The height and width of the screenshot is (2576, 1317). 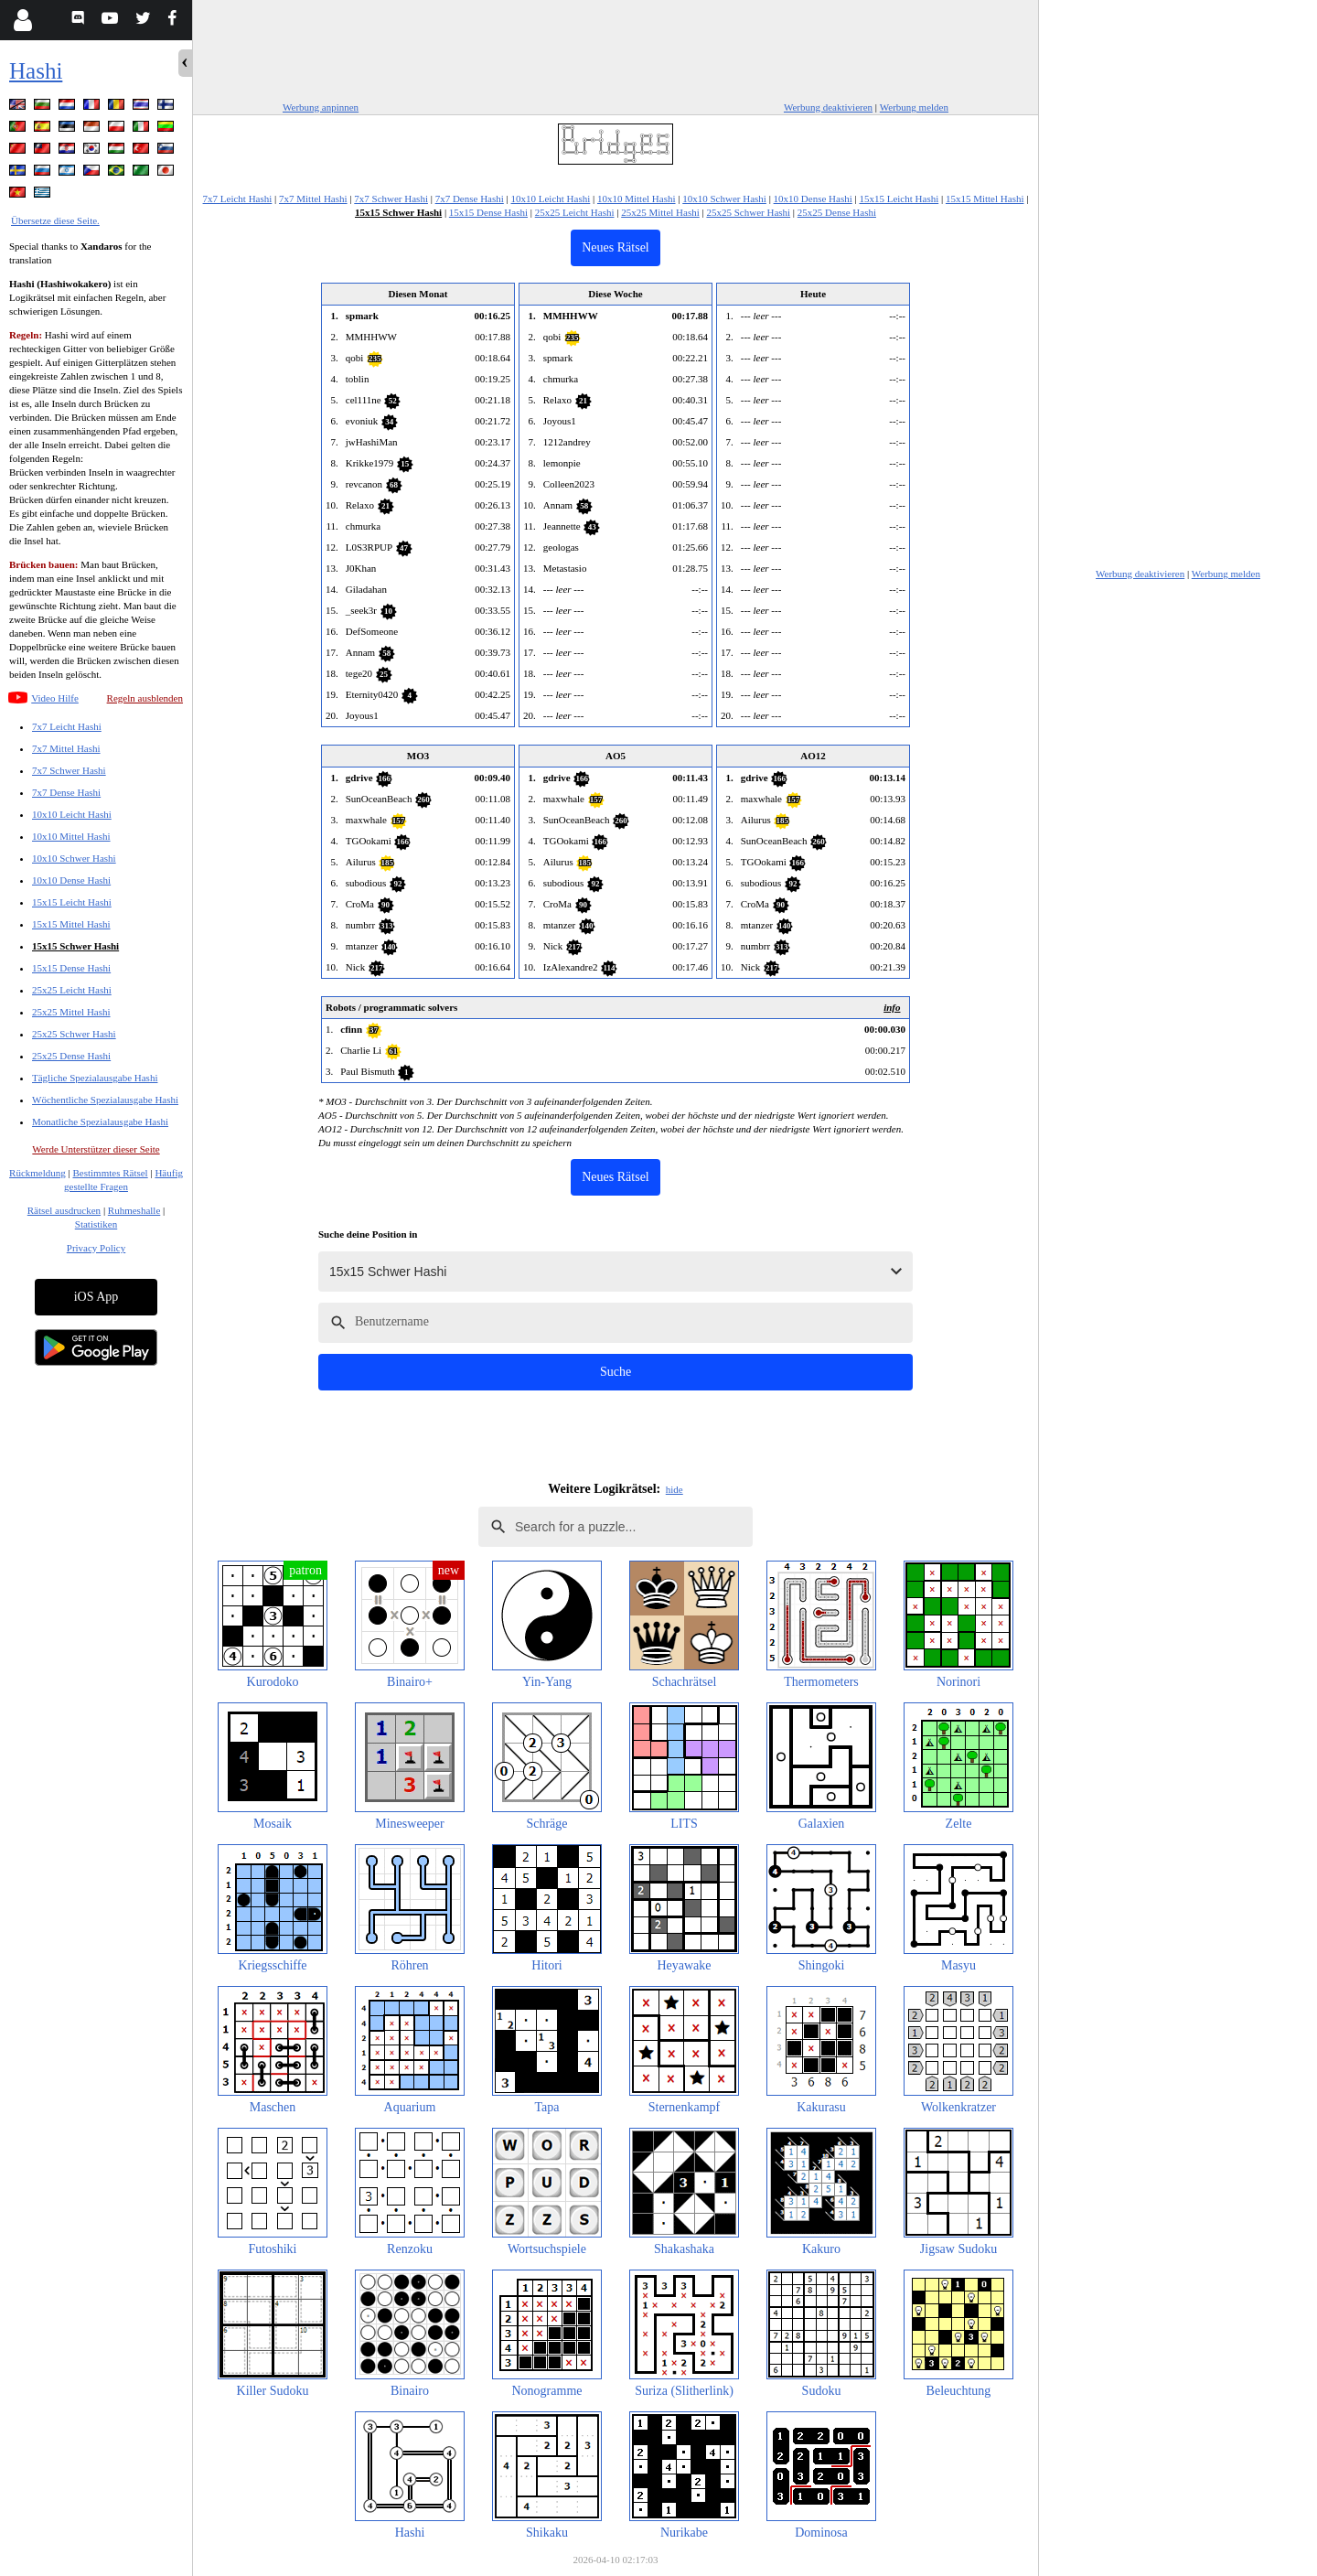 What do you see at coordinates (94, 1077) in the screenshot?
I see `Tägliche Spezialausgabe Hashi` at bounding box center [94, 1077].